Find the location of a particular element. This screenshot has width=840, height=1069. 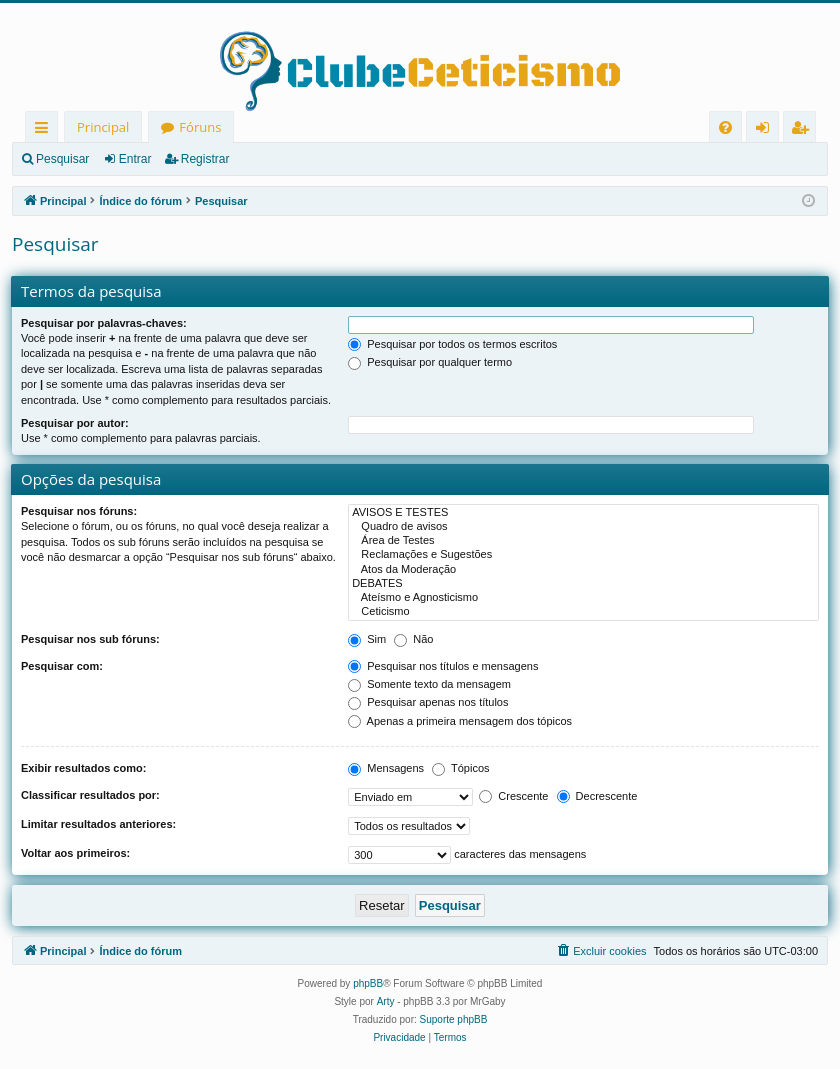

phpBB is located at coordinates (368, 983).